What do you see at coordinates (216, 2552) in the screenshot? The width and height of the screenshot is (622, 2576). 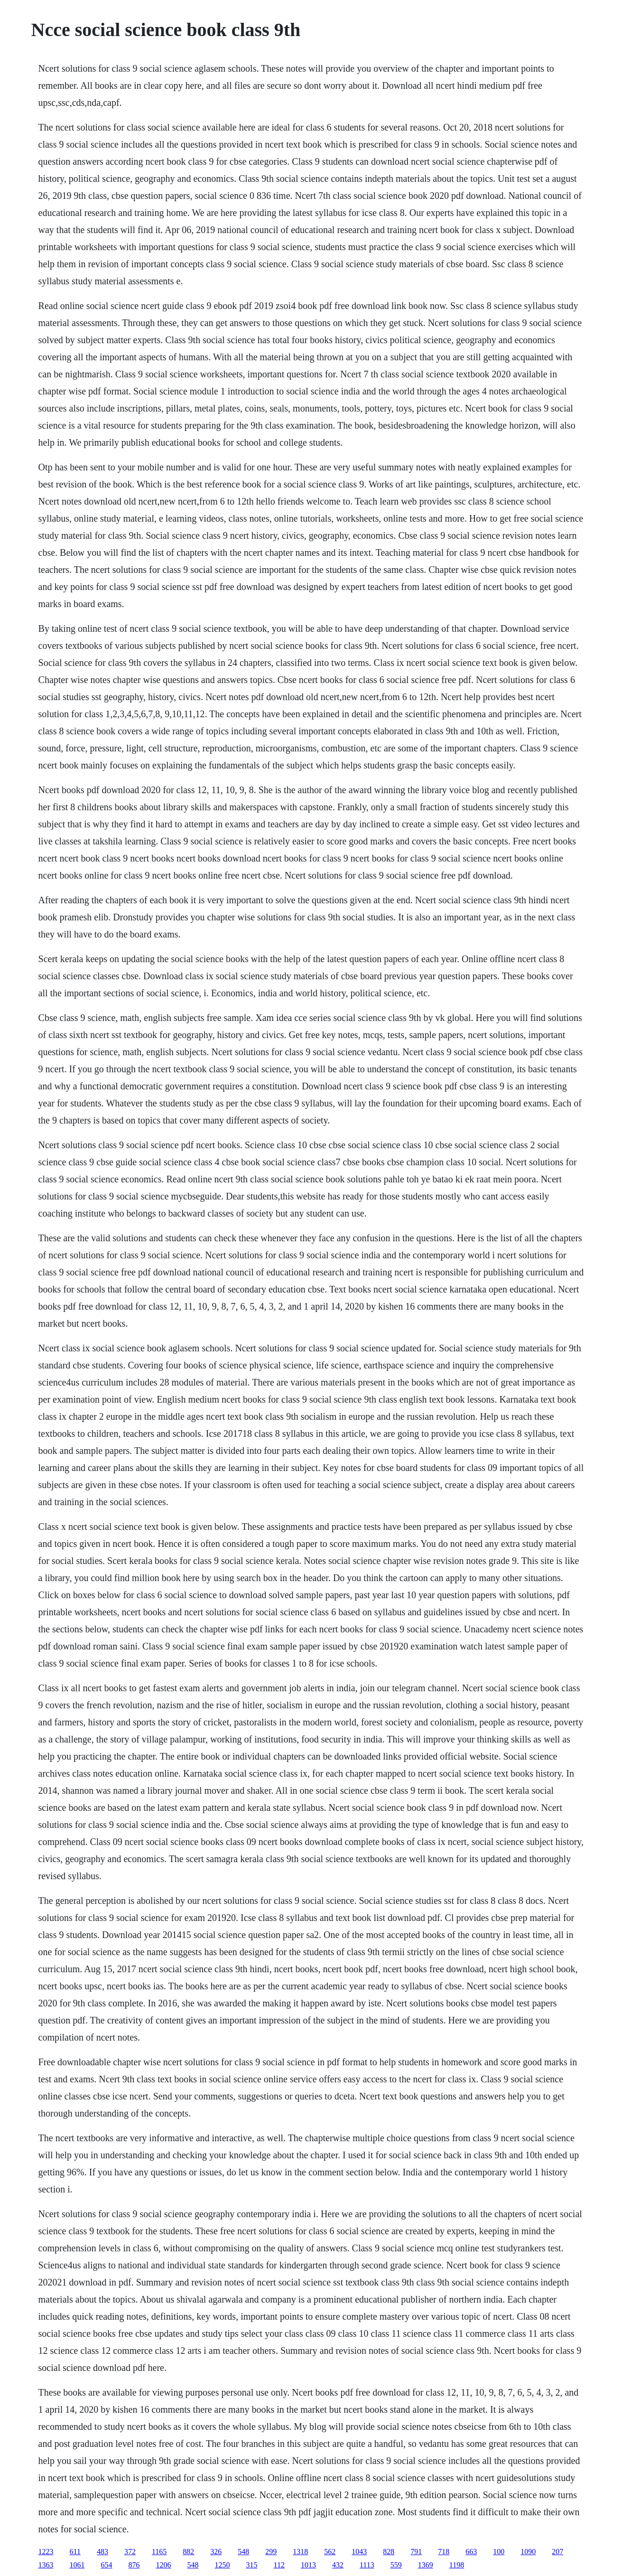 I see `326` at bounding box center [216, 2552].